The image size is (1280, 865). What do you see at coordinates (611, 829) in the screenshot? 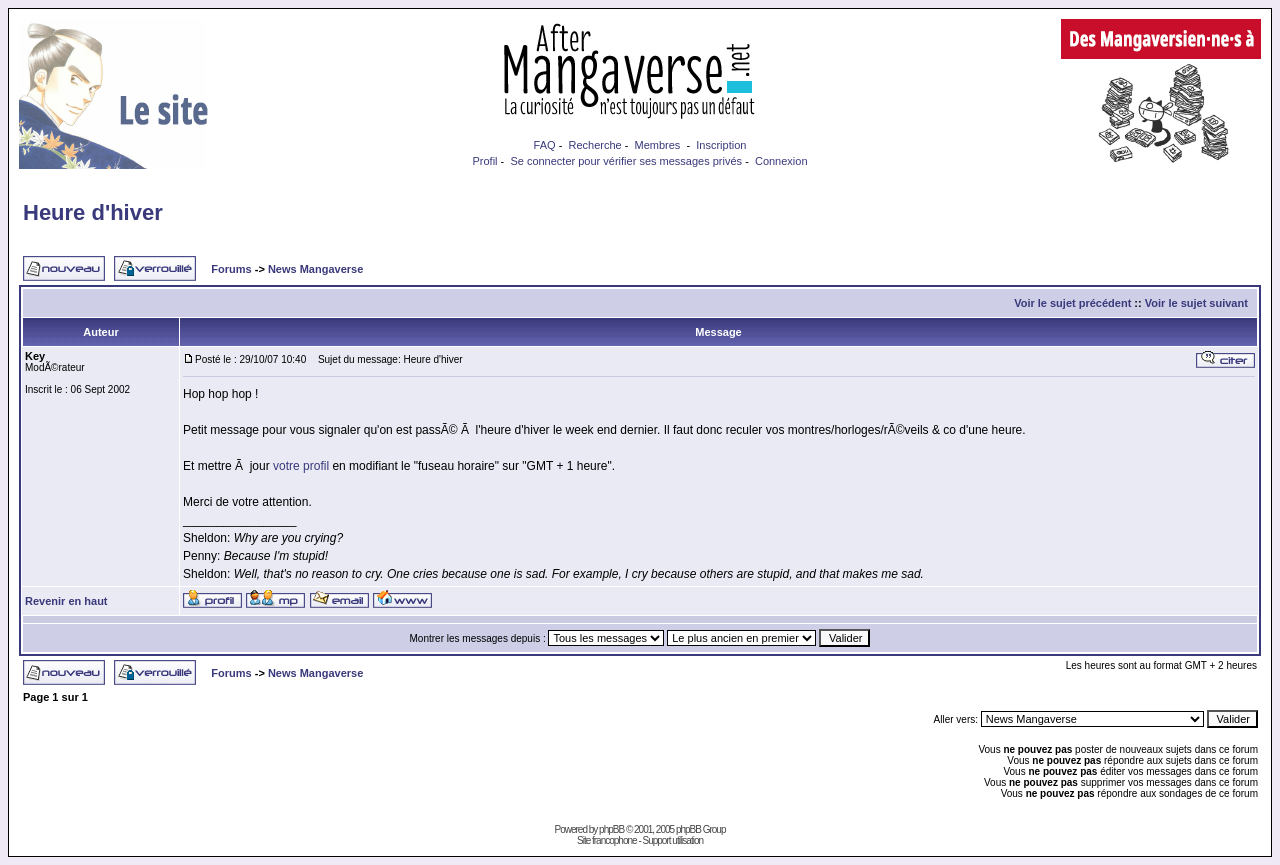
I see `phpBB` at bounding box center [611, 829].